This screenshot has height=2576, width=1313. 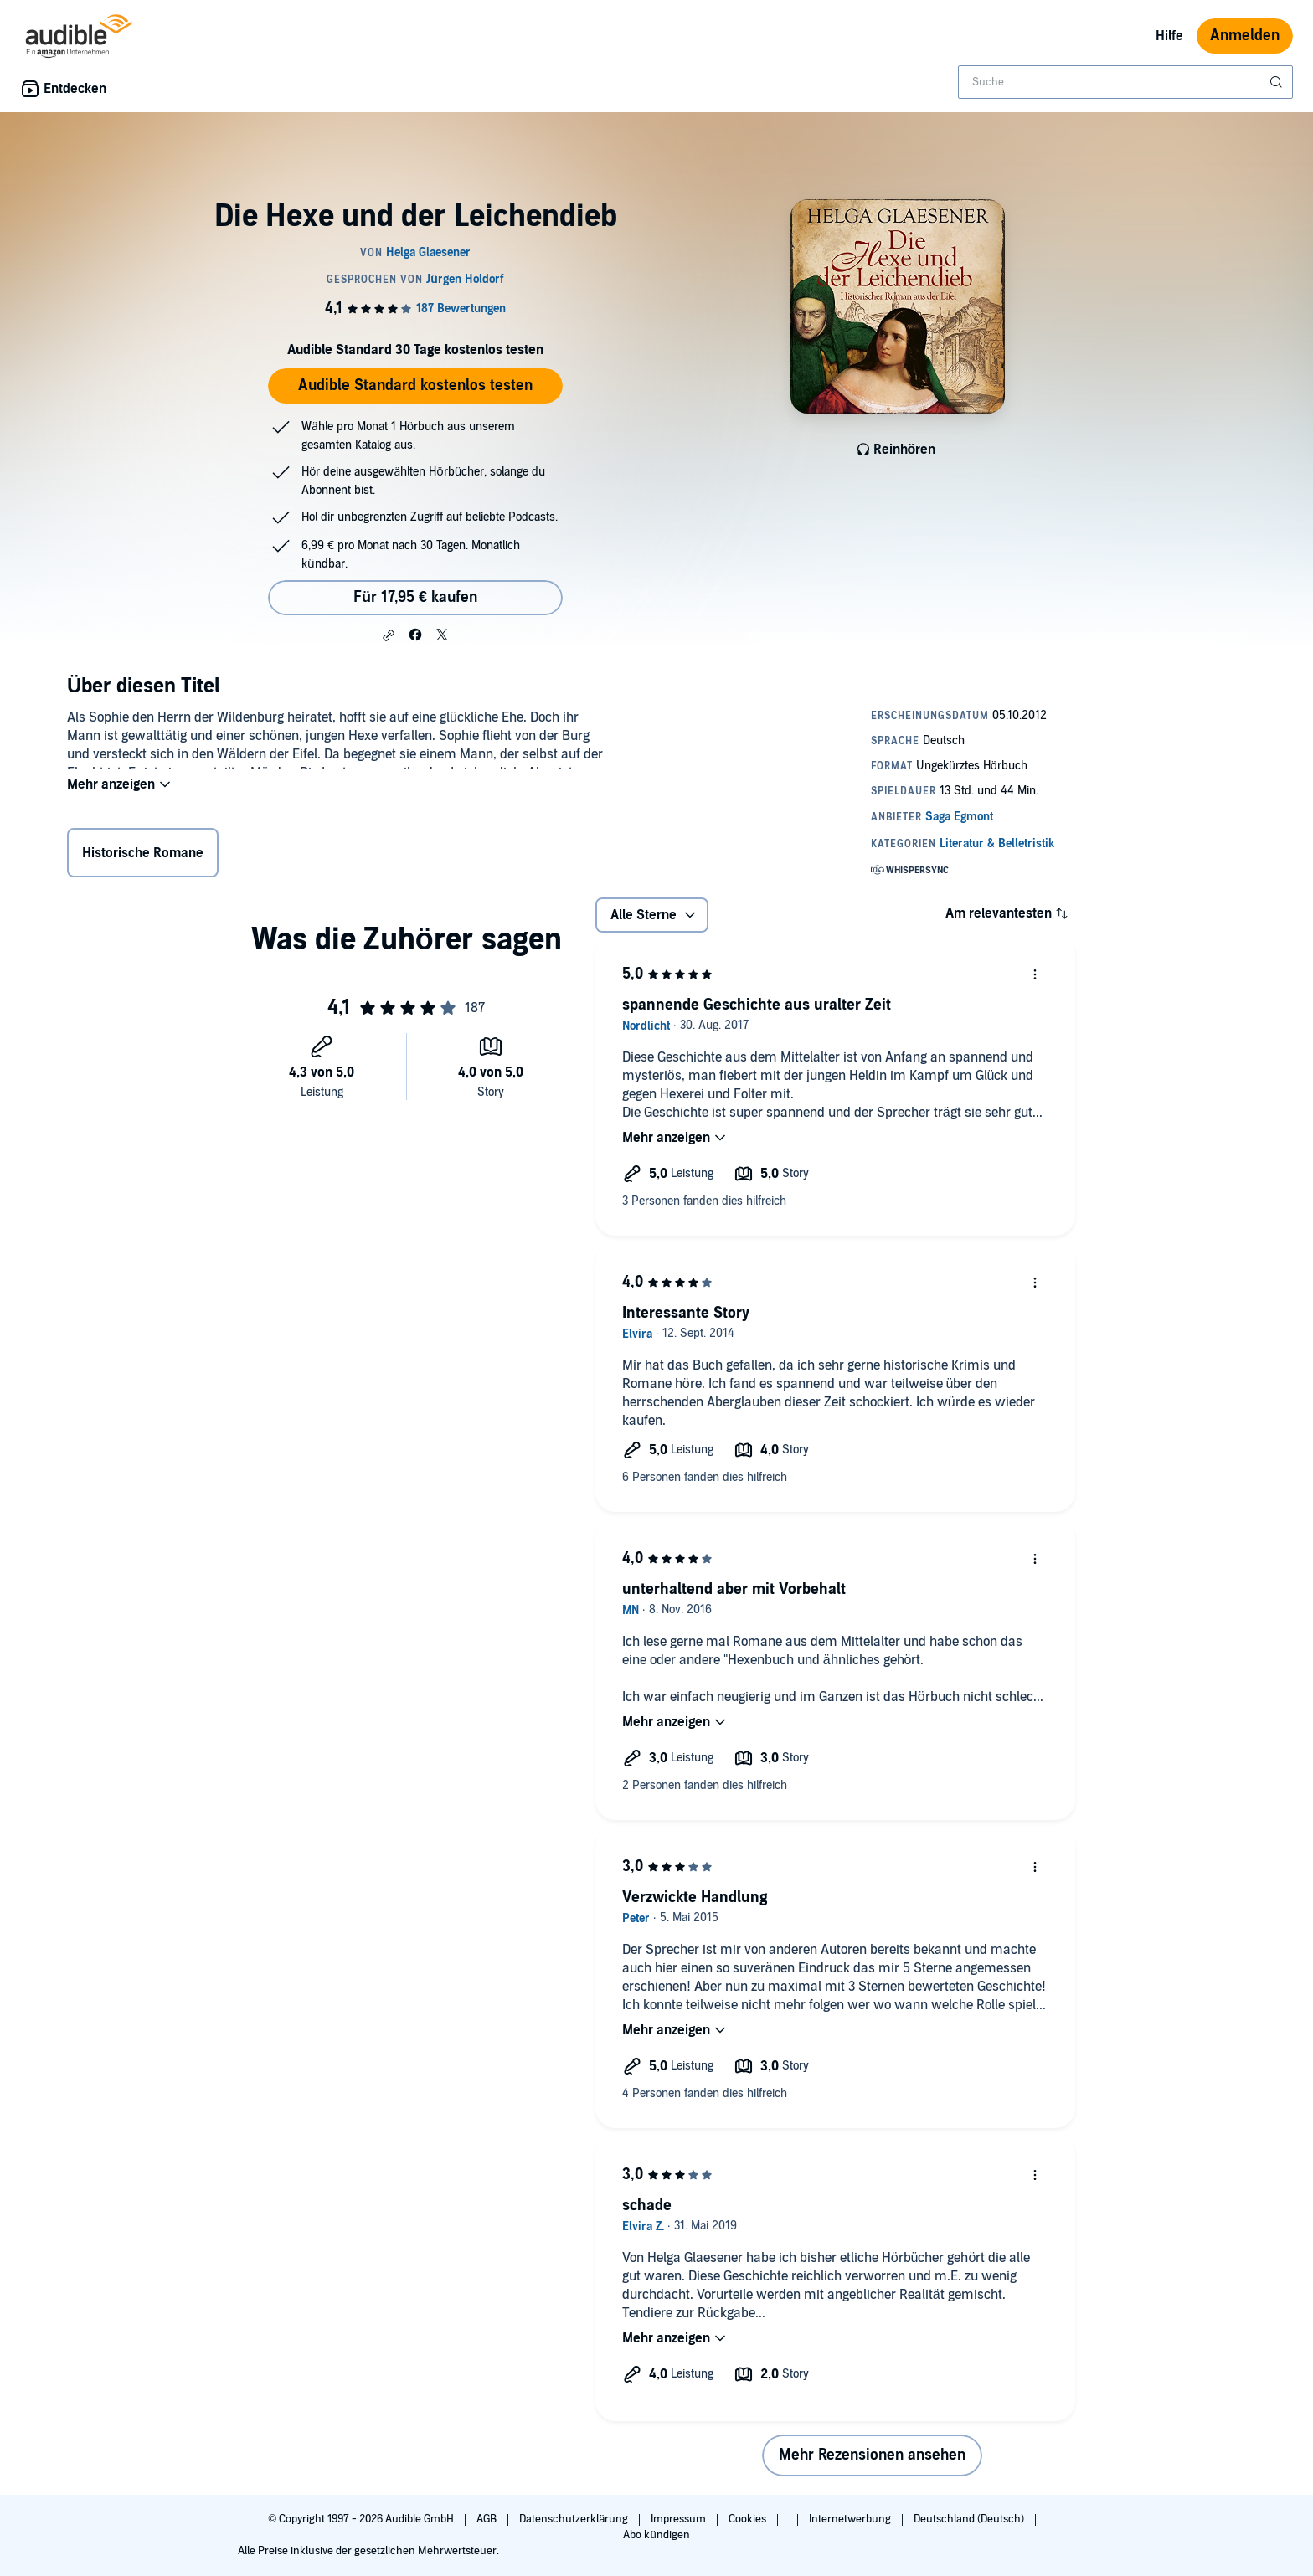 I want to click on [combobox], so click(x=1125, y=82).